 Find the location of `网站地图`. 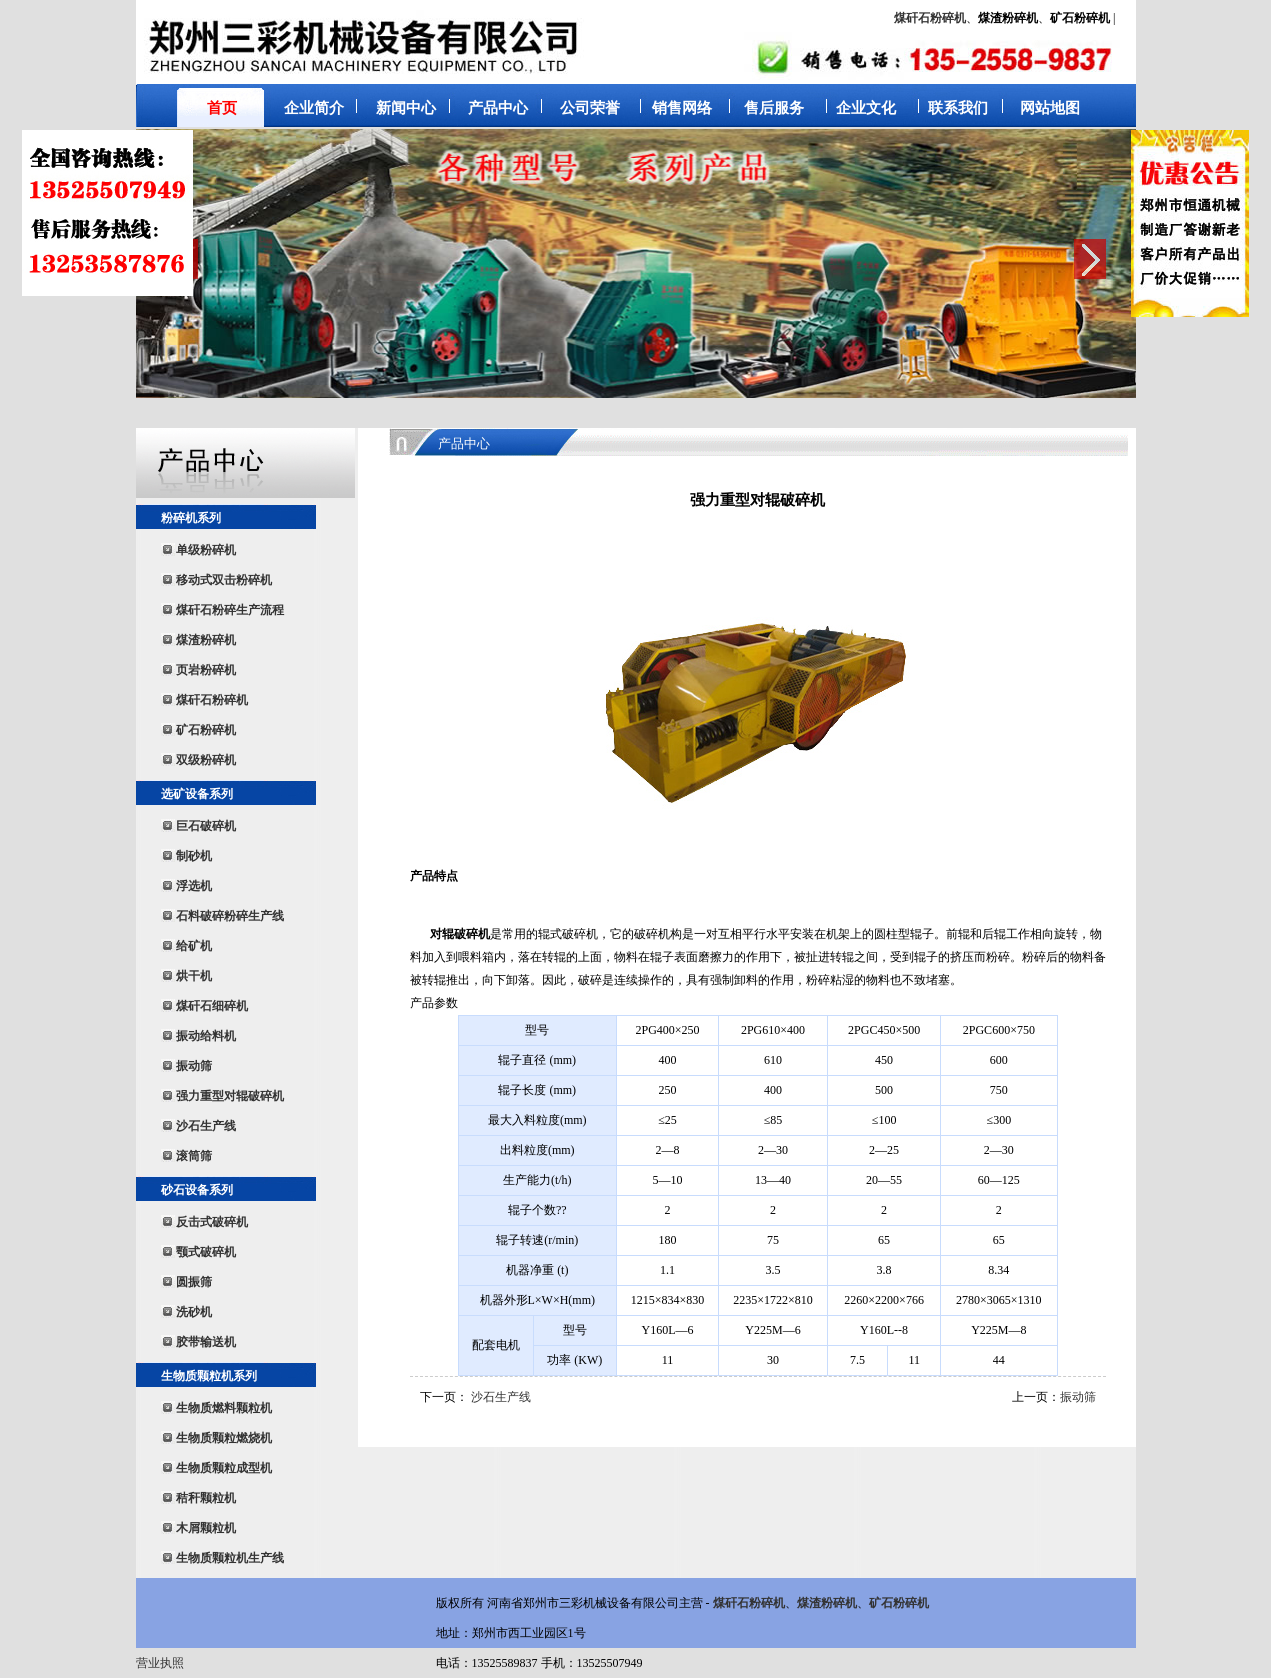

网站地图 is located at coordinates (1050, 108).